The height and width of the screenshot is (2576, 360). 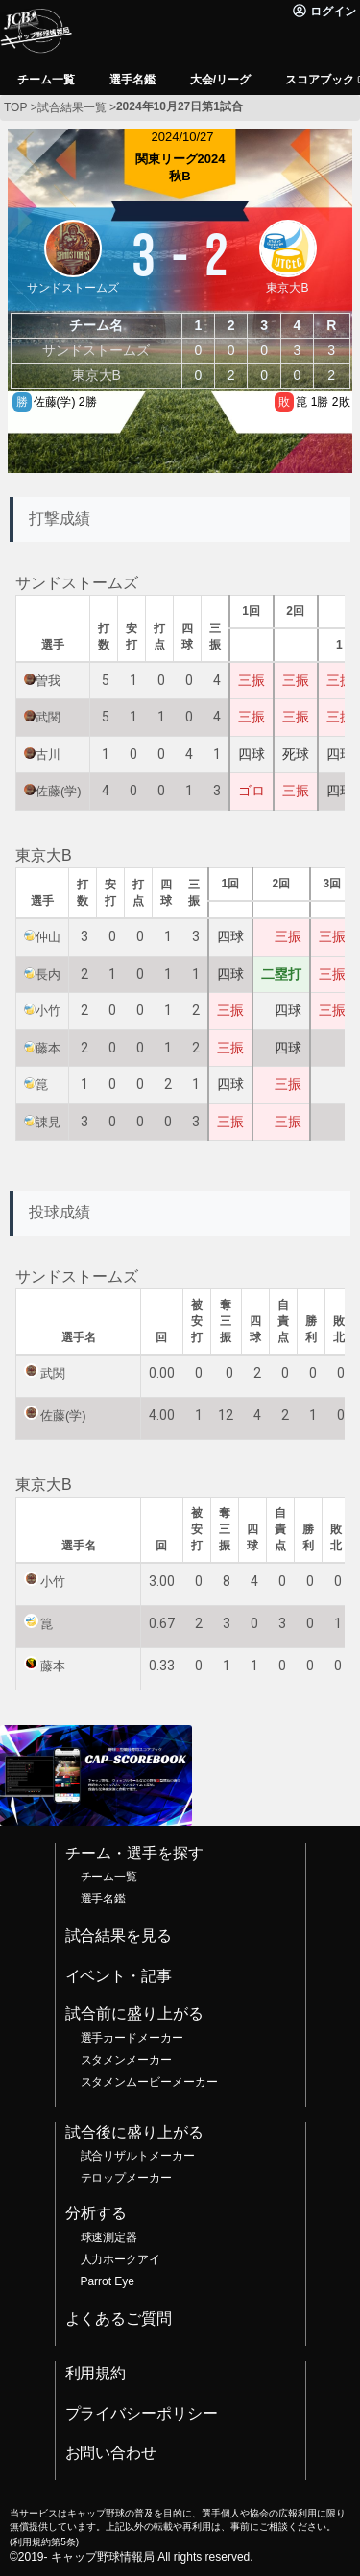 What do you see at coordinates (48, 717) in the screenshot?
I see `武関` at bounding box center [48, 717].